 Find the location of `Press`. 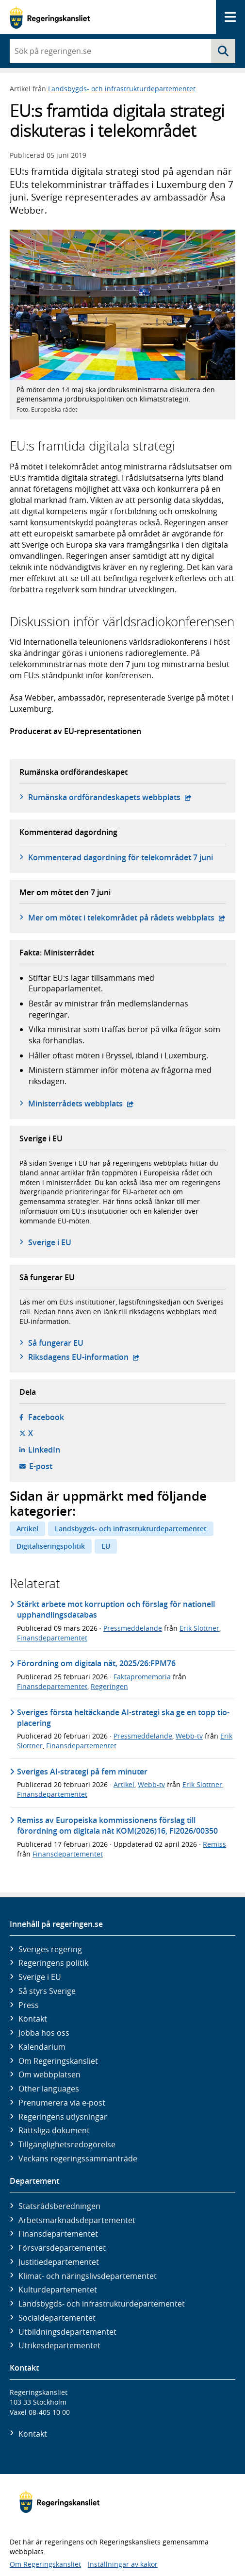

Press is located at coordinates (28, 2005).